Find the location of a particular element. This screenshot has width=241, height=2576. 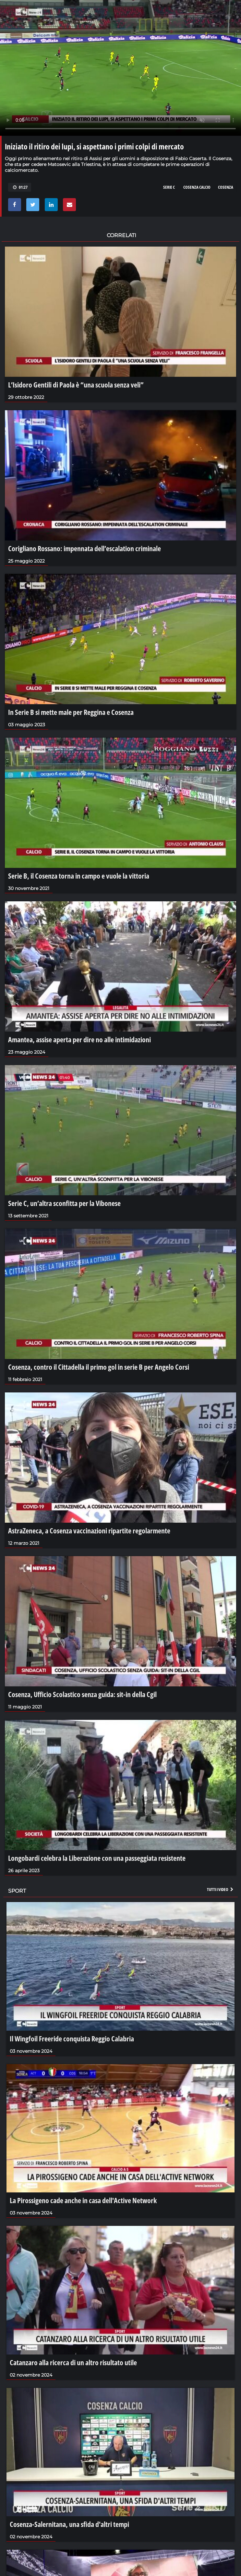

Longobardi celebra la Liberazione con una passeggiata resistente is located at coordinates (97, 1858).